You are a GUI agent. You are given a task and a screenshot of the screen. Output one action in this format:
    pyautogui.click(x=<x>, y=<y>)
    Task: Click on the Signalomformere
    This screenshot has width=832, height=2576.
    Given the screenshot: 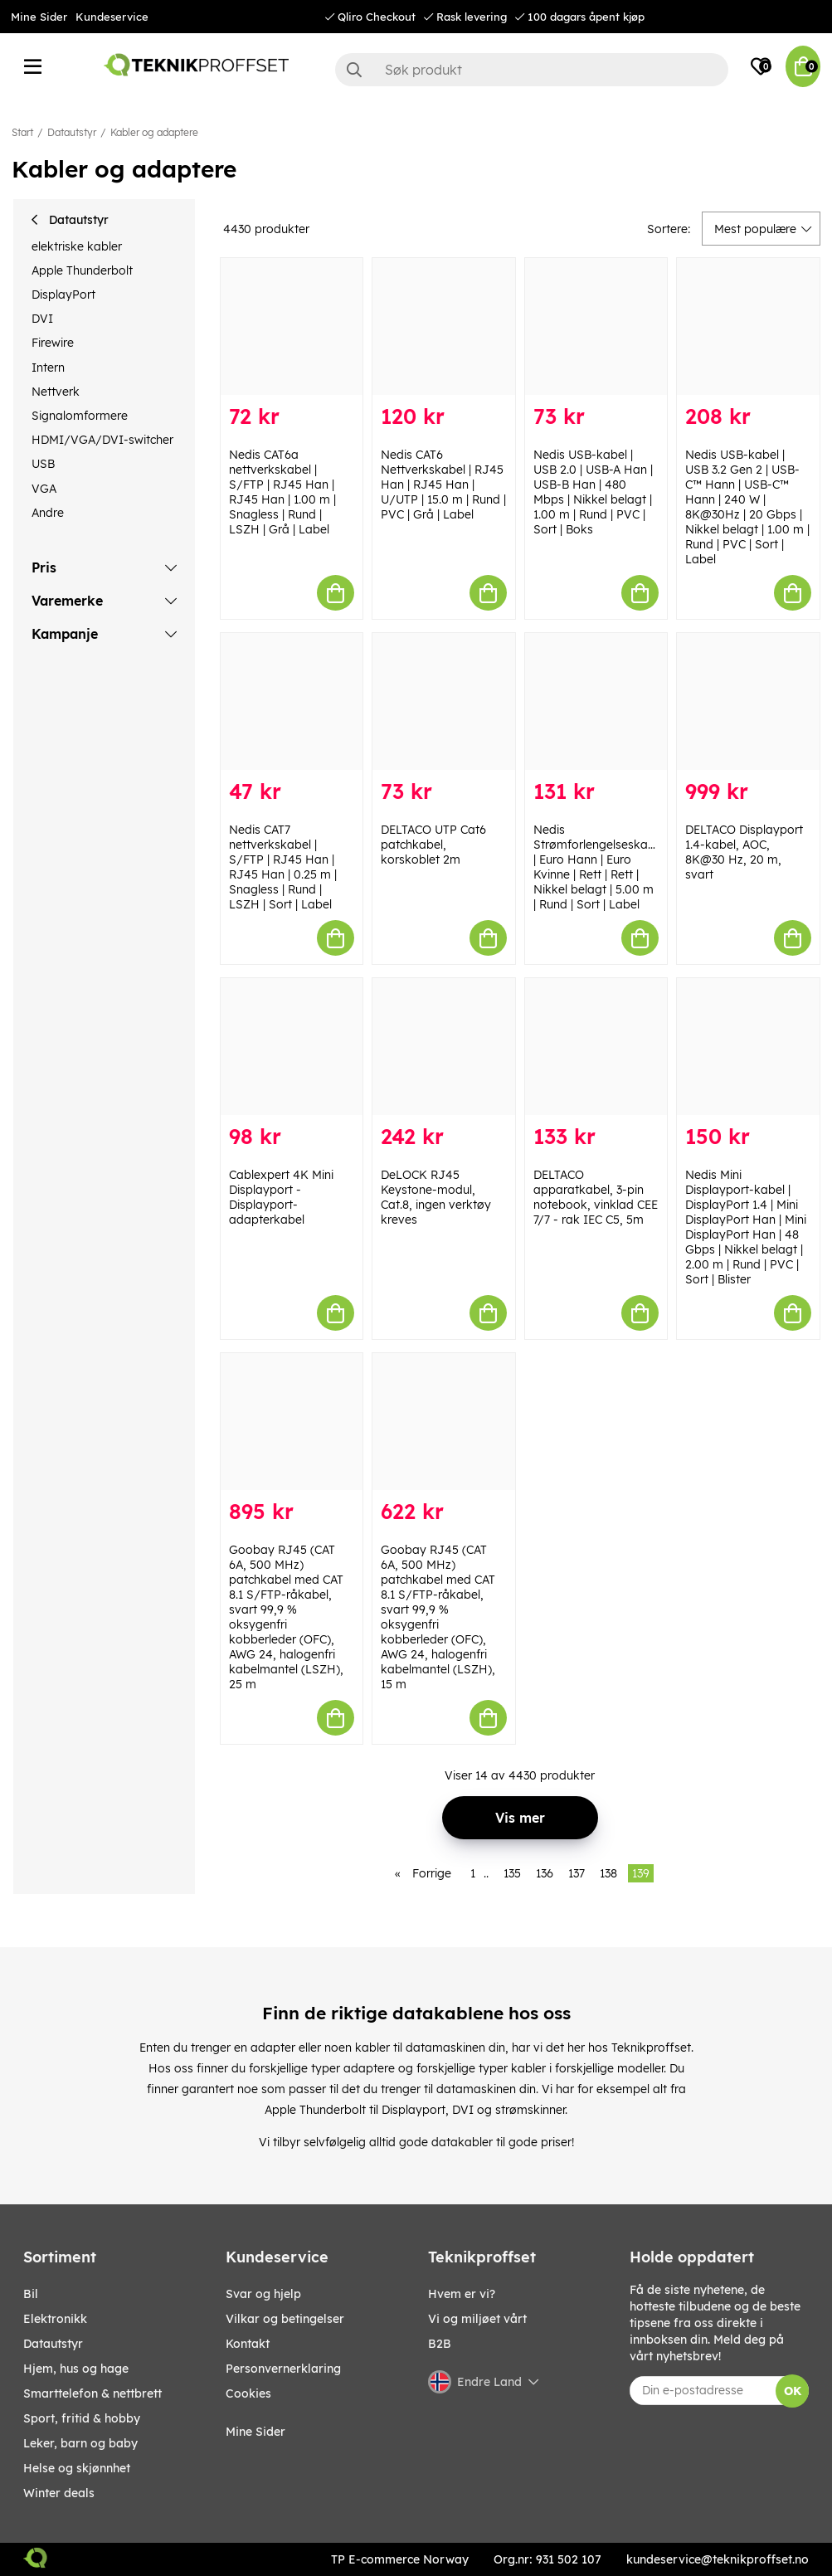 What is the action you would take?
    pyautogui.click(x=80, y=415)
    